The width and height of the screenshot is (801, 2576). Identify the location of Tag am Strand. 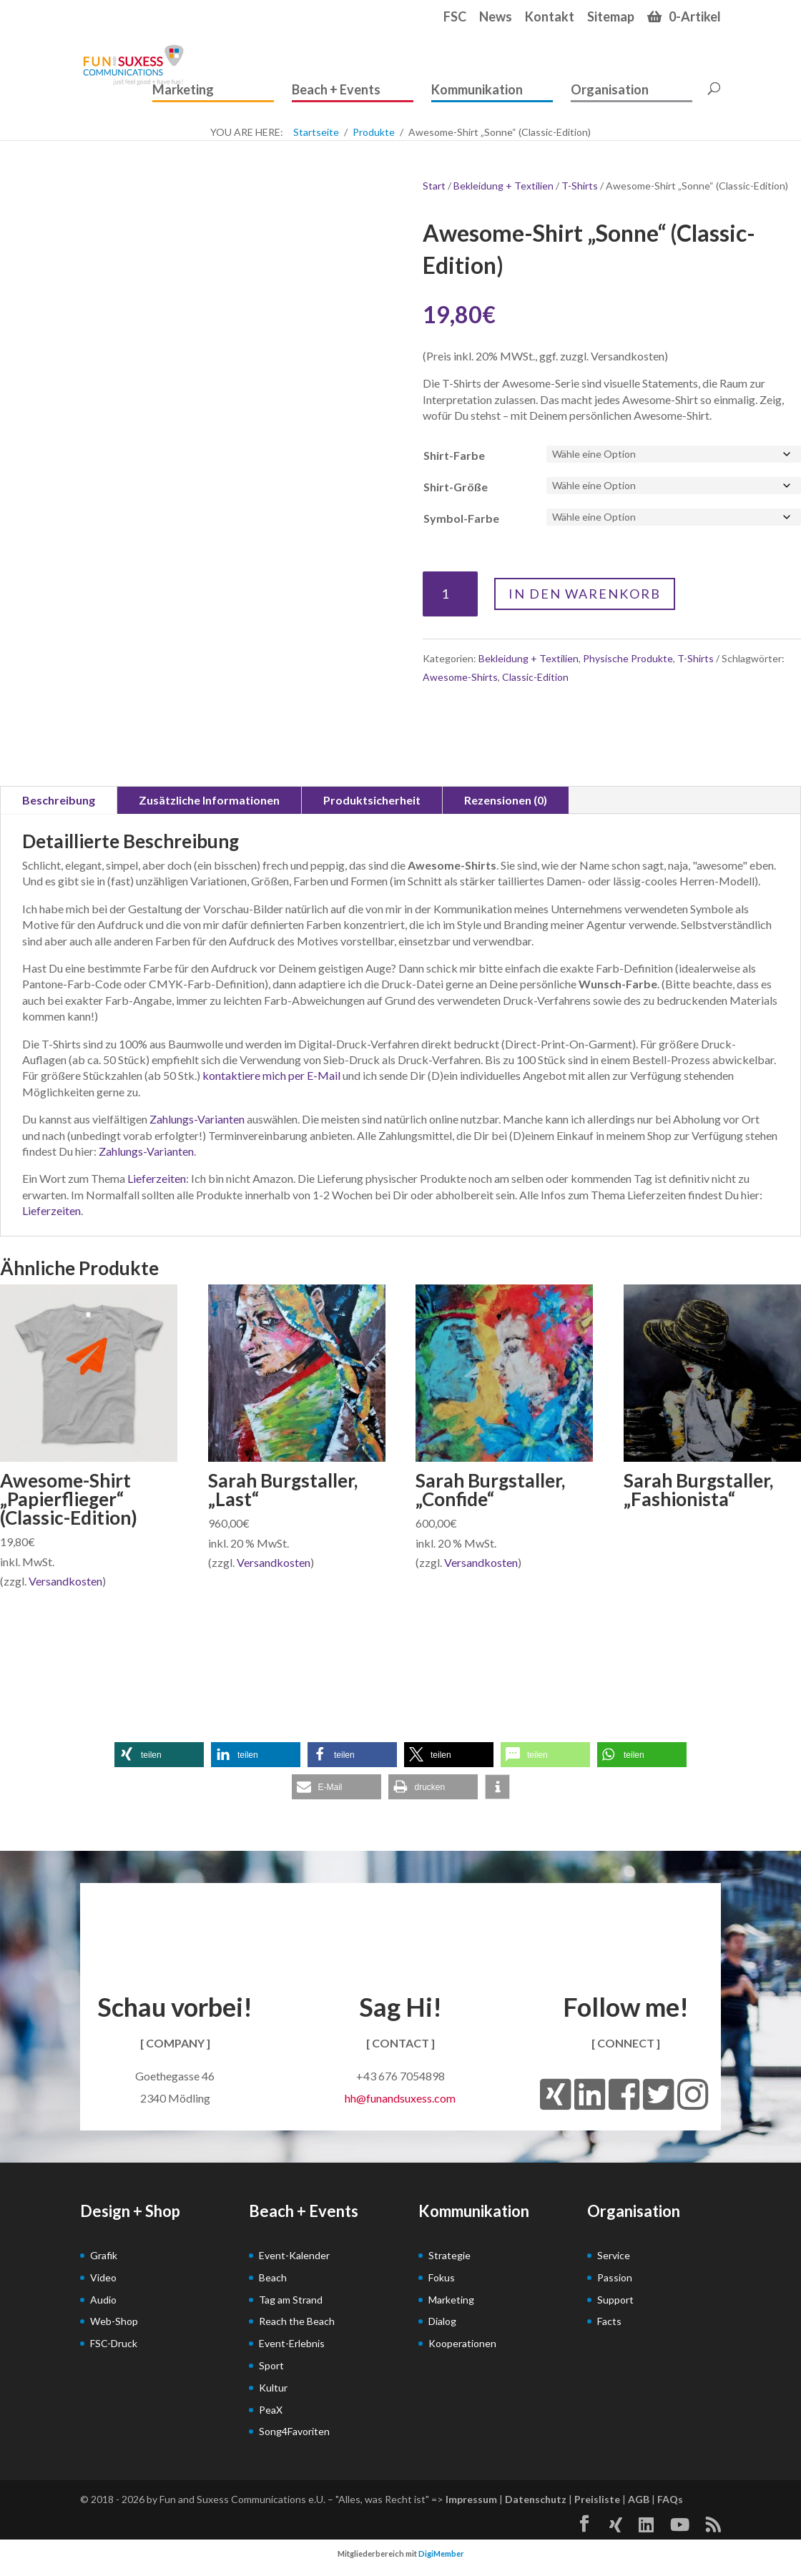
(291, 2300).